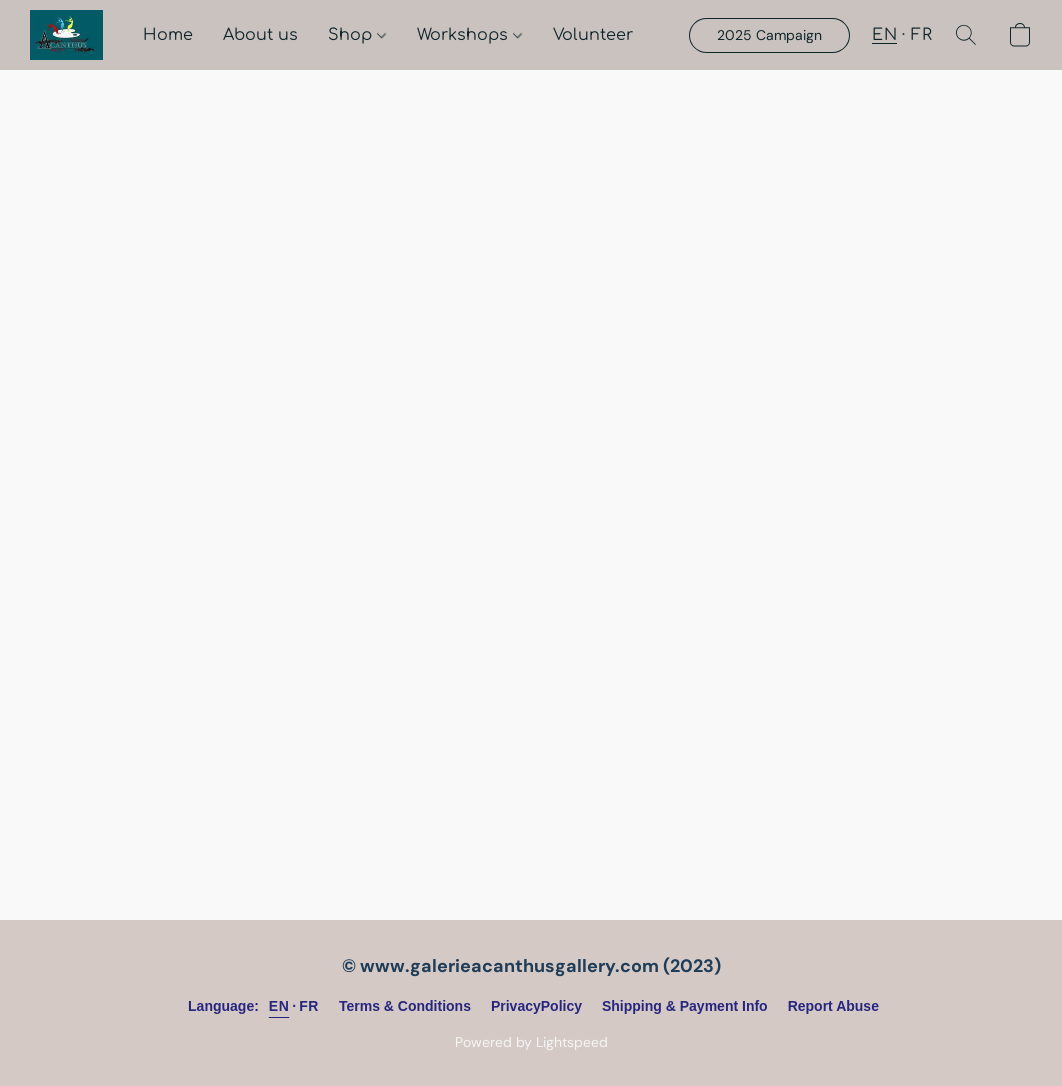  What do you see at coordinates (279, 1006) in the screenshot?
I see `EN [link]` at bounding box center [279, 1006].